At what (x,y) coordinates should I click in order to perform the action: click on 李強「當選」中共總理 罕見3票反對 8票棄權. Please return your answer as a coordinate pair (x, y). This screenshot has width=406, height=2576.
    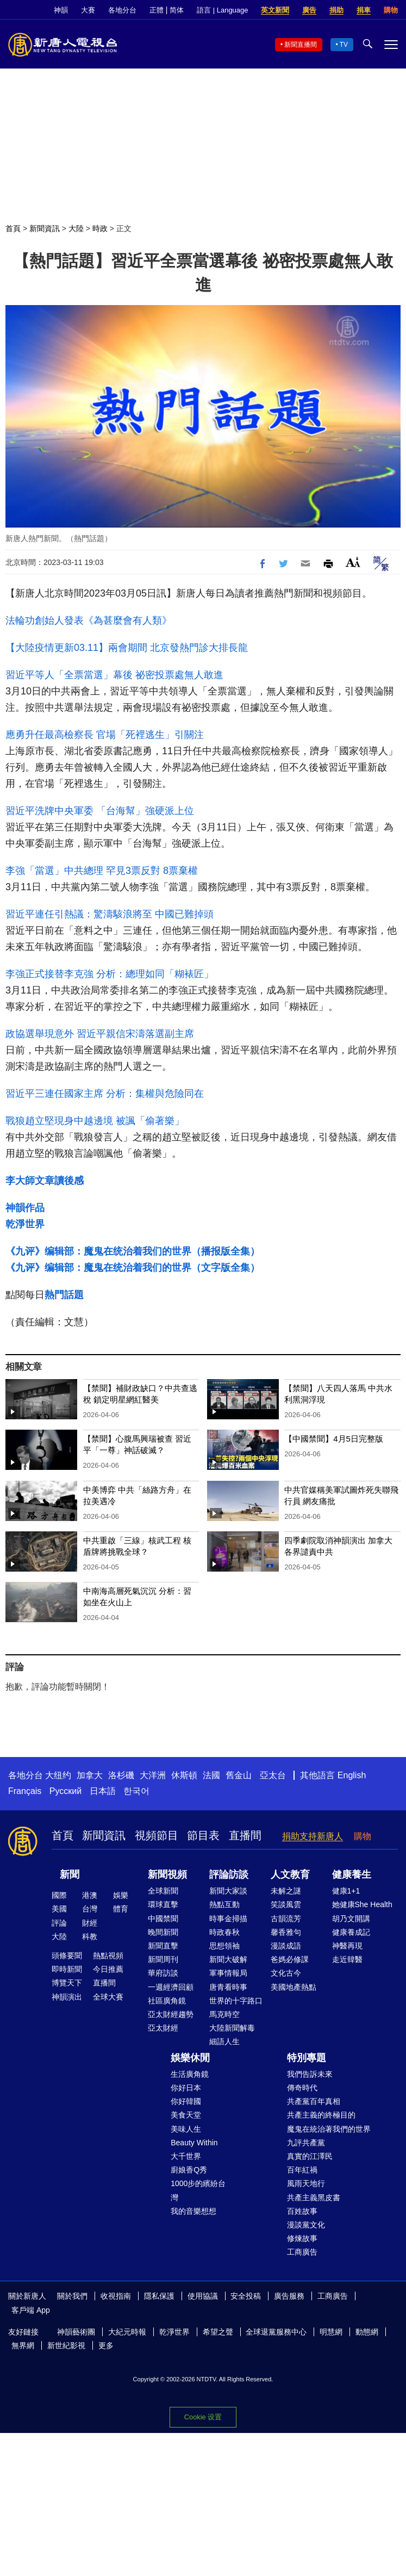
    Looking at the image, I should click on (101, 870).